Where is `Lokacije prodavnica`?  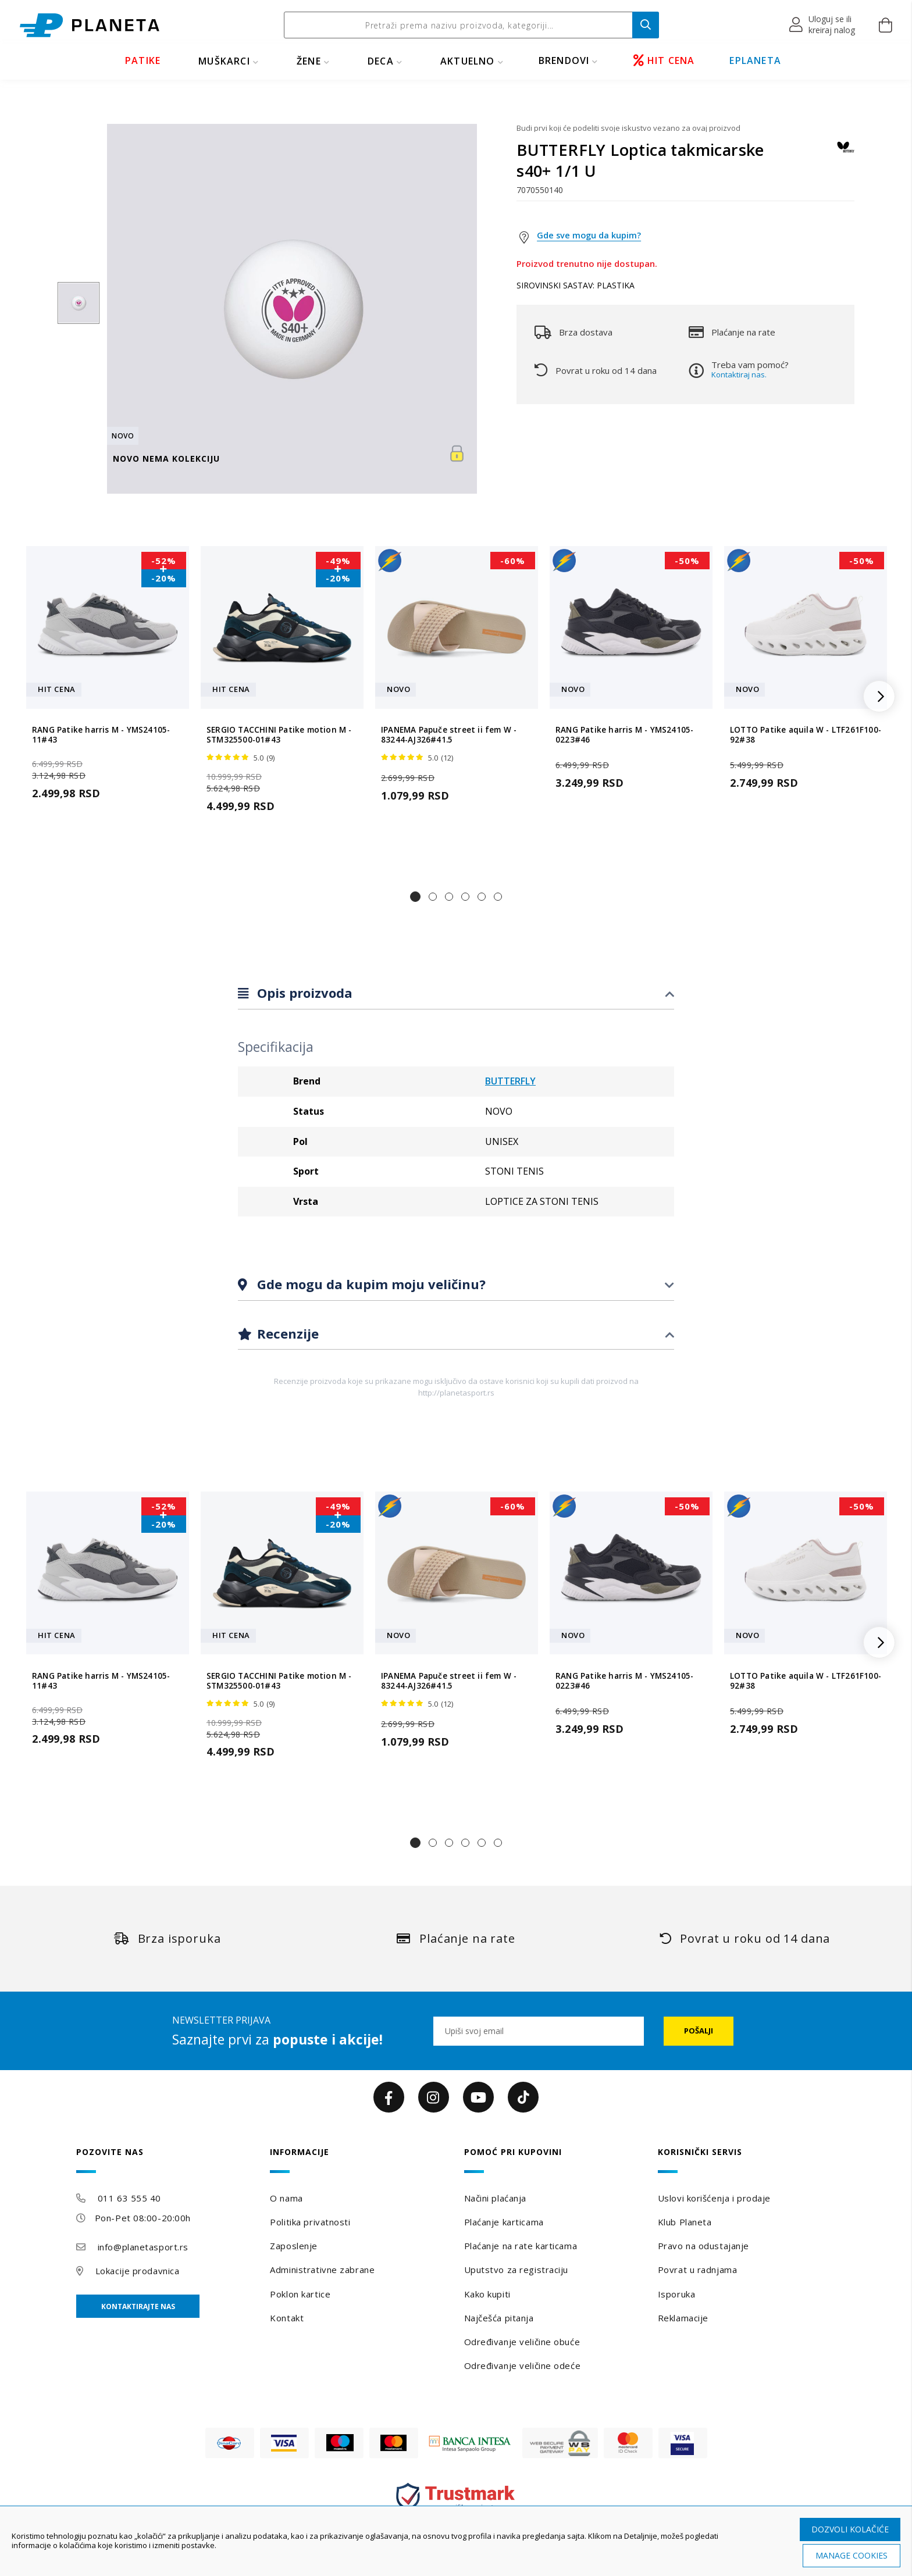 Lokacije prodavnica is located at coordinates (137, 2271).